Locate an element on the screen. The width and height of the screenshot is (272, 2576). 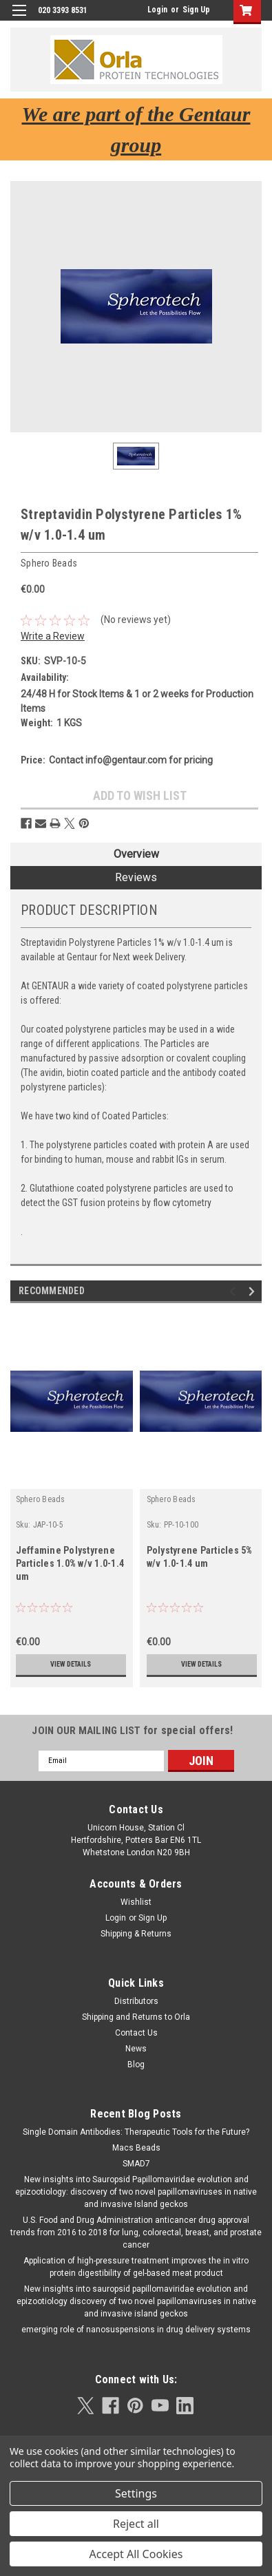
Sign Up is located at coordinates (196, 9).